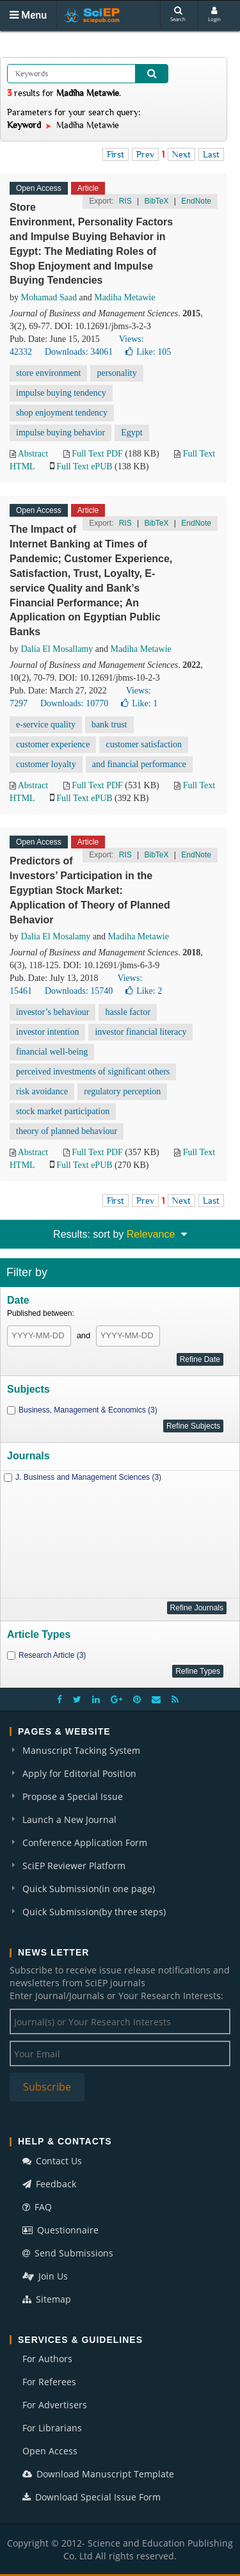 The width and height of the screenshot is (240, 2576). Describe the element at coordinates (57, 649) in the screenshot. I see `Dalia El Mosallamy` at that location.